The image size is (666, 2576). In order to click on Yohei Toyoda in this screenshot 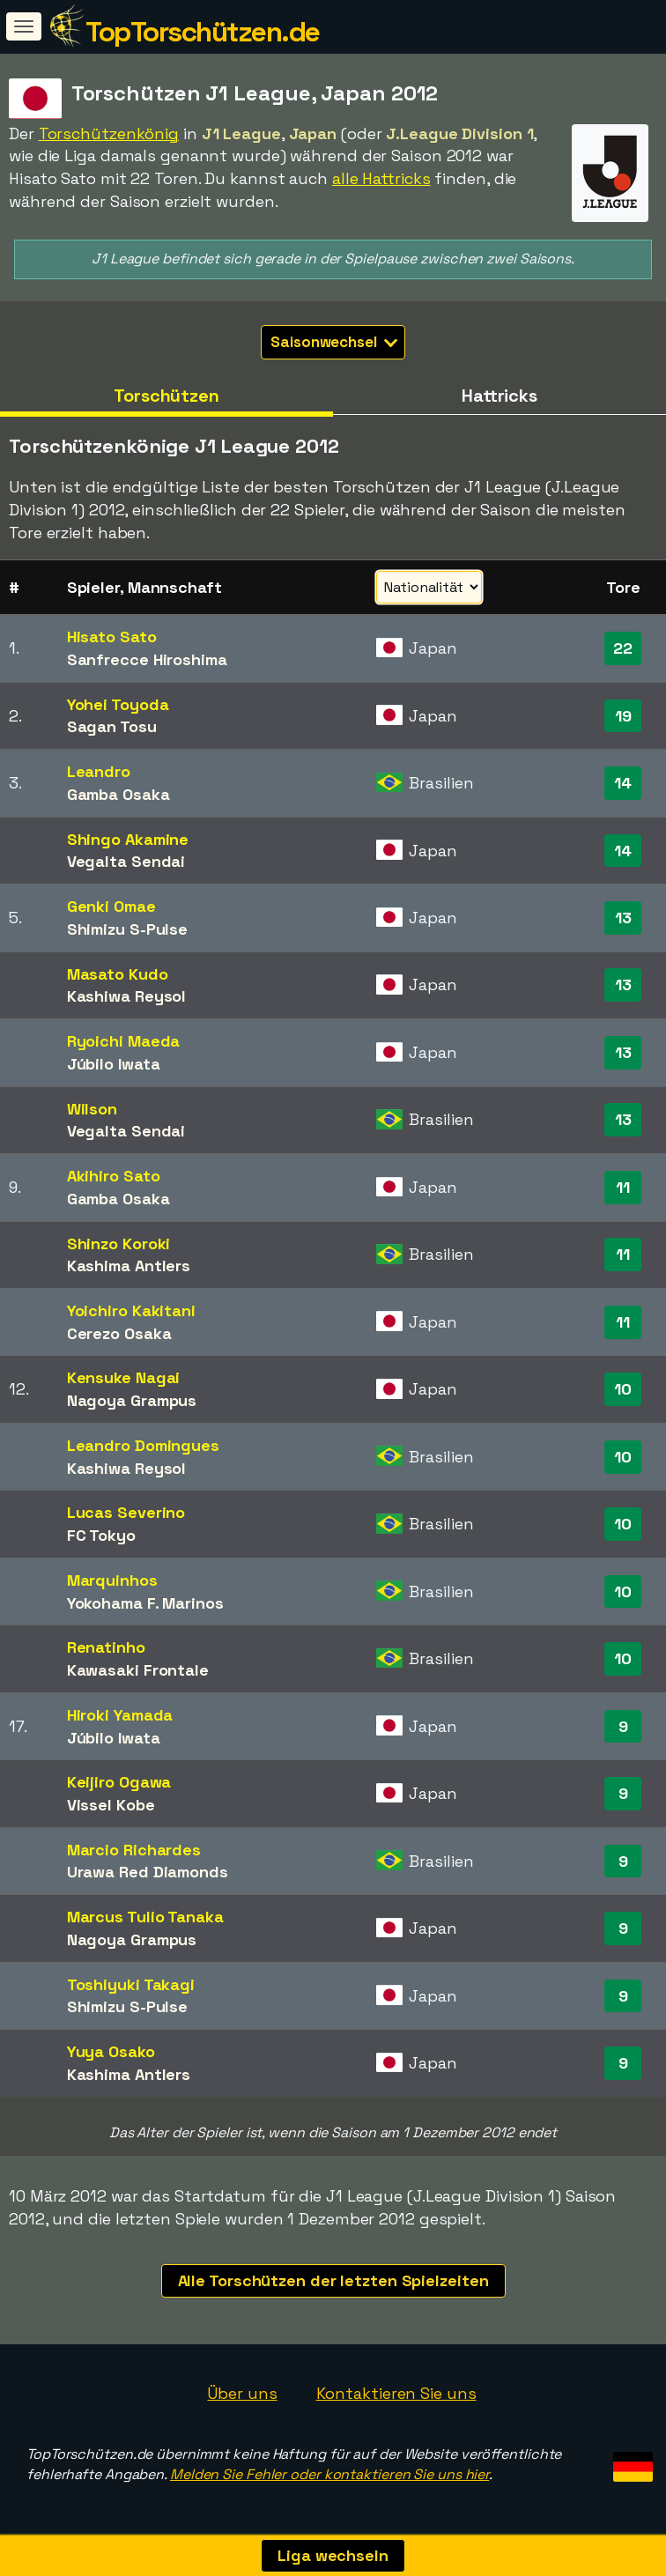, I will do `click(118, 704)`.